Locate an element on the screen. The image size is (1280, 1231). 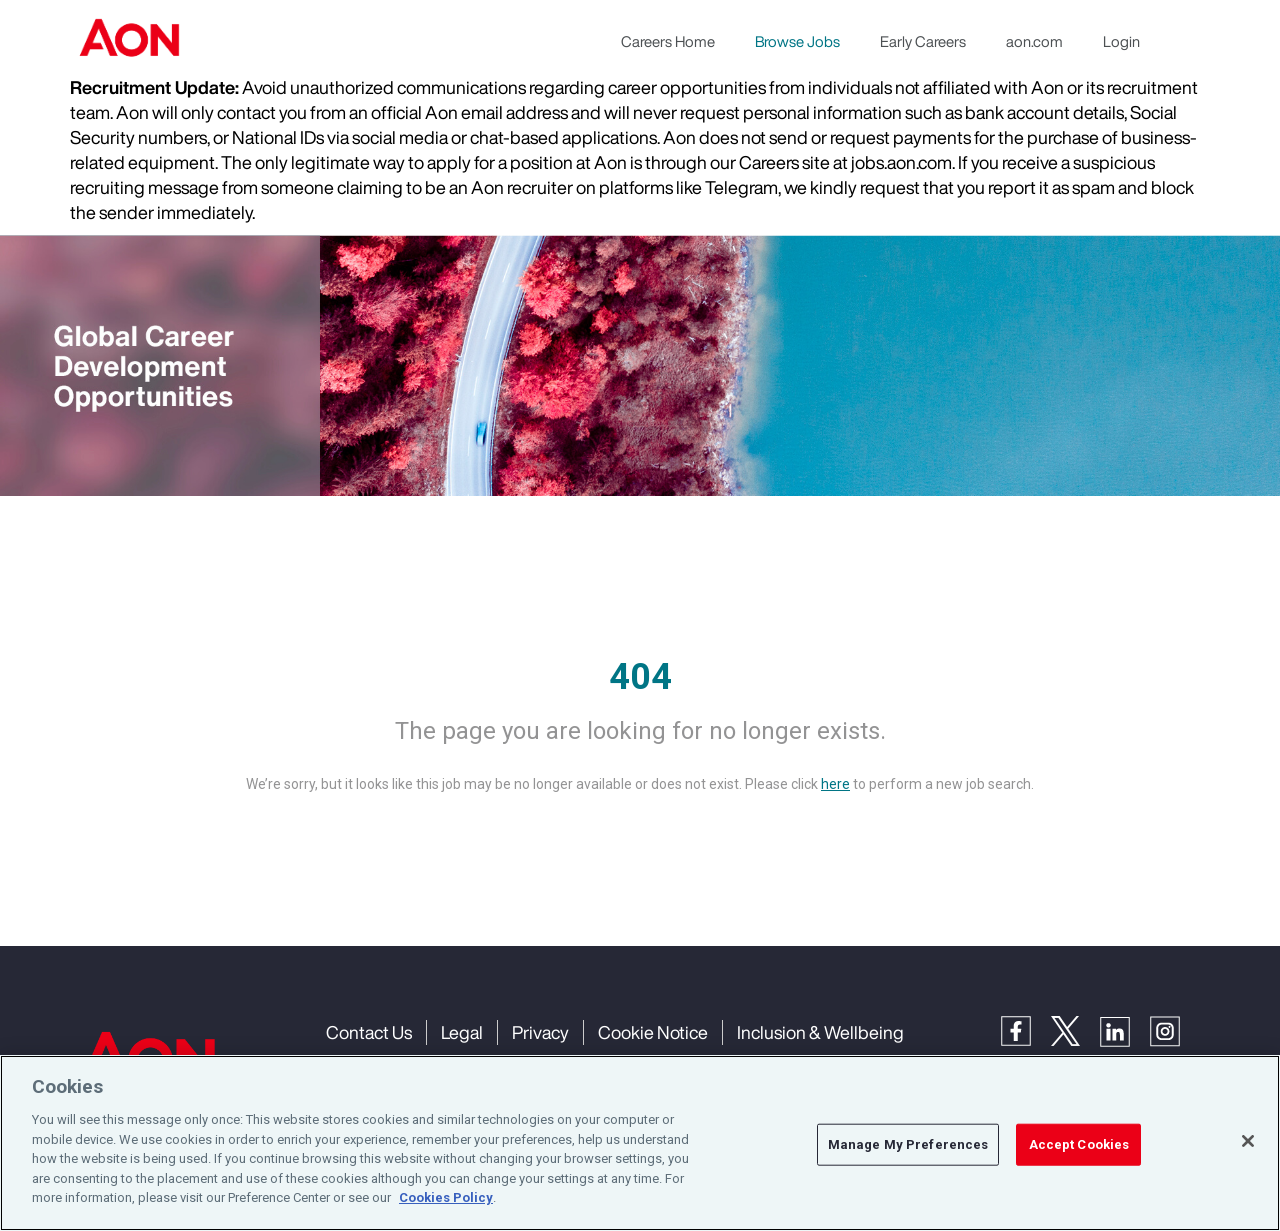
aon.com is located at coordinates (1034, 41).